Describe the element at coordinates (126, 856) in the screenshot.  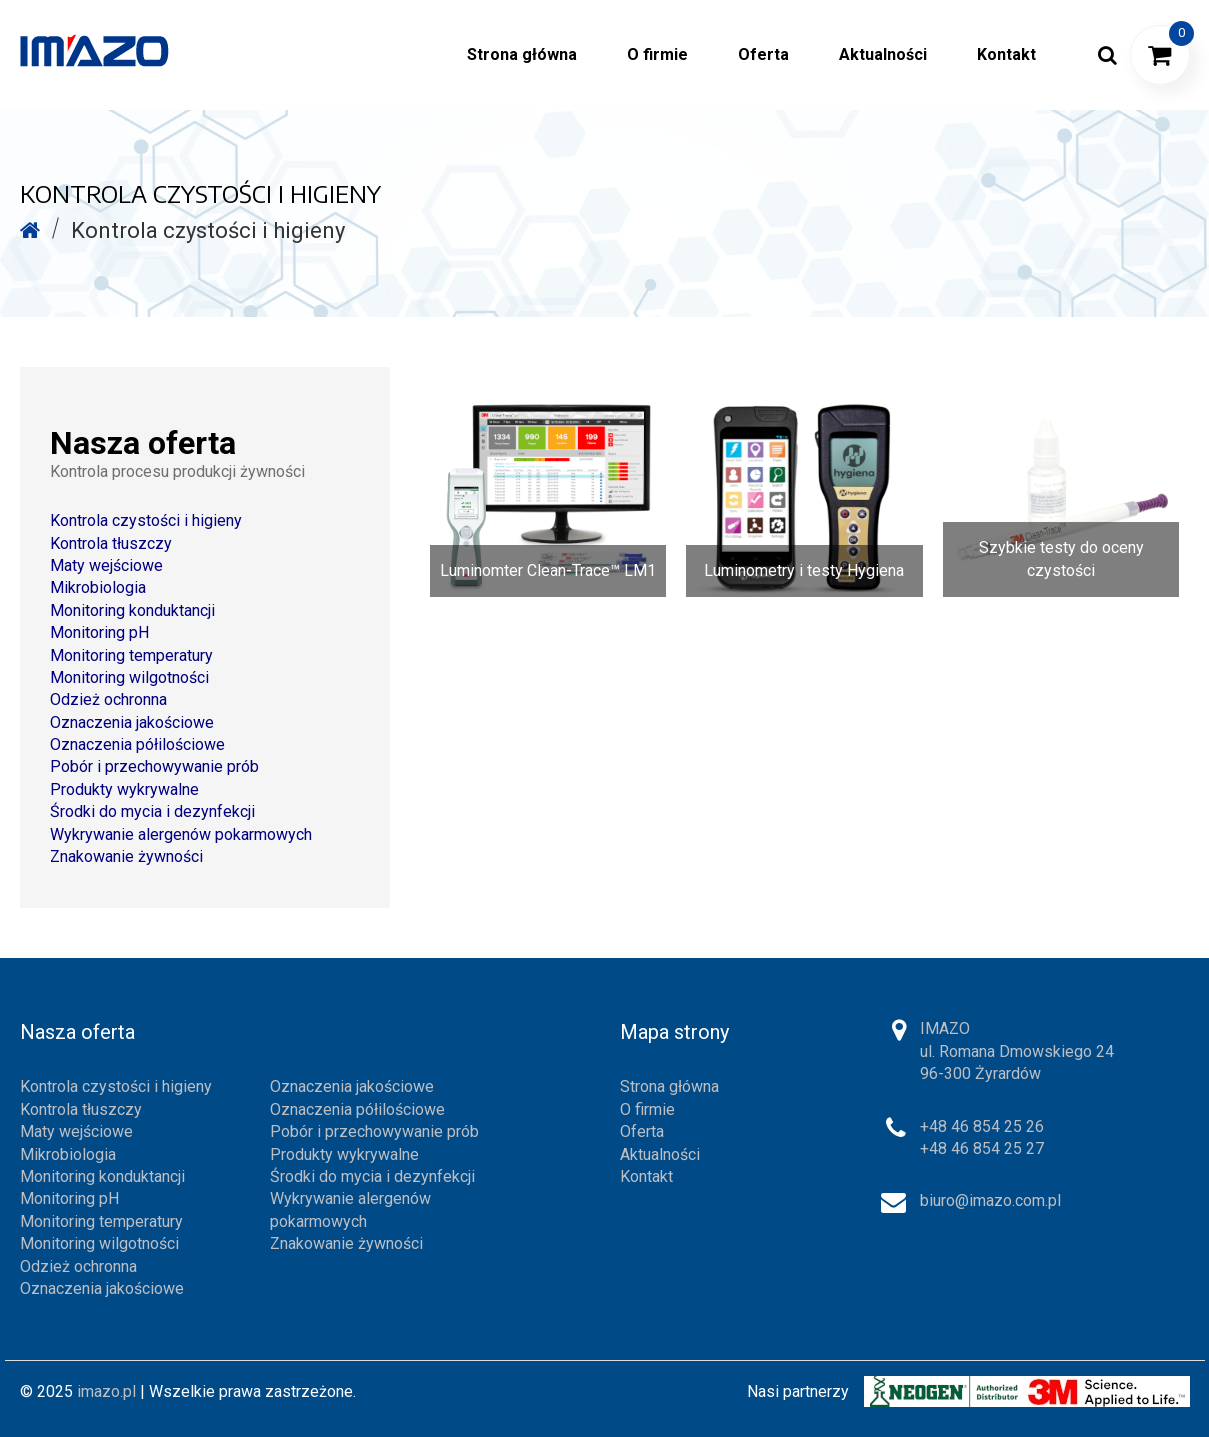
I see `Znakowanie żywności` at that location.